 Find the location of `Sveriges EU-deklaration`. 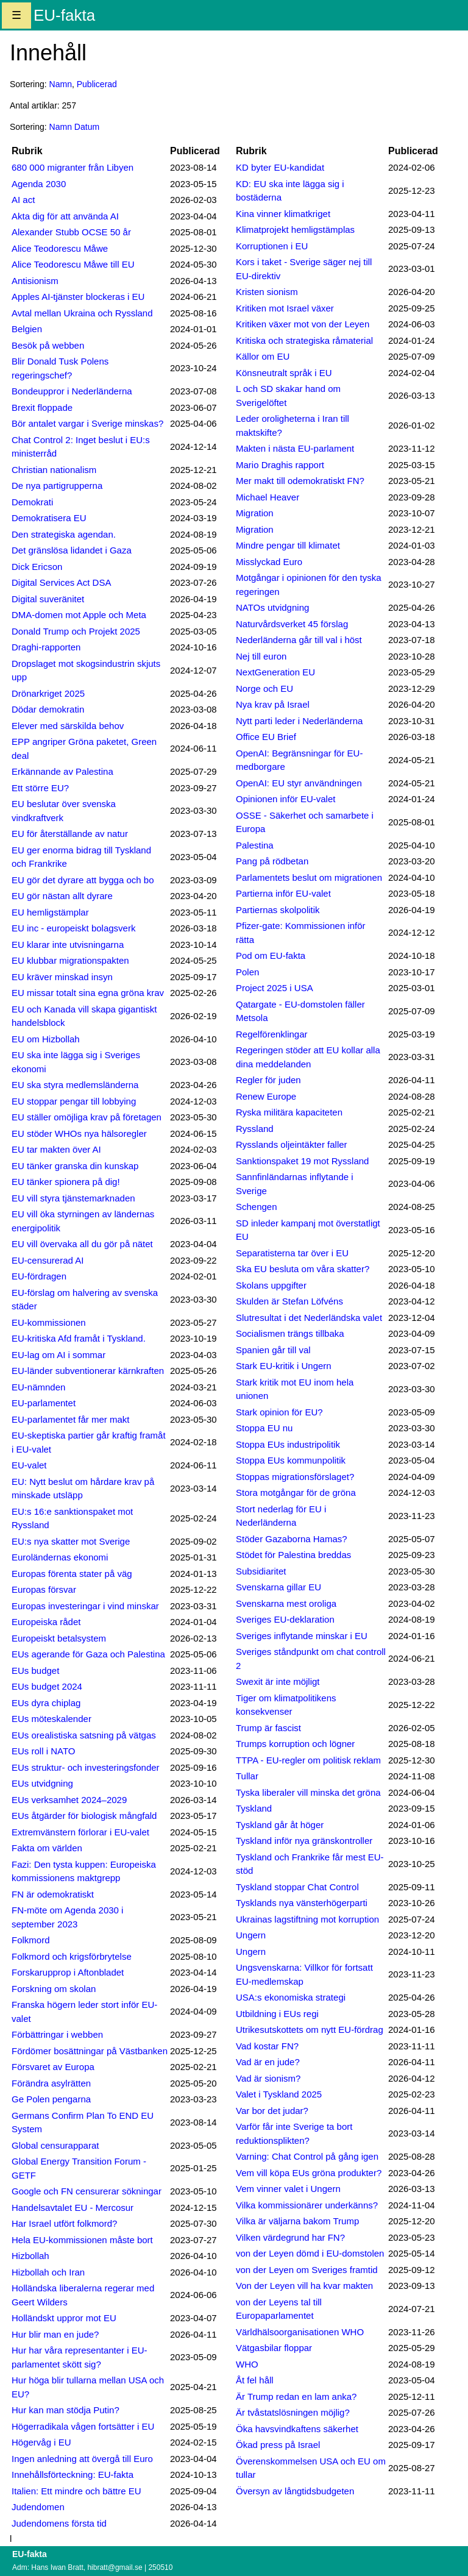

Sveriges EU-deklaration is located at coordinates (285, 1619).